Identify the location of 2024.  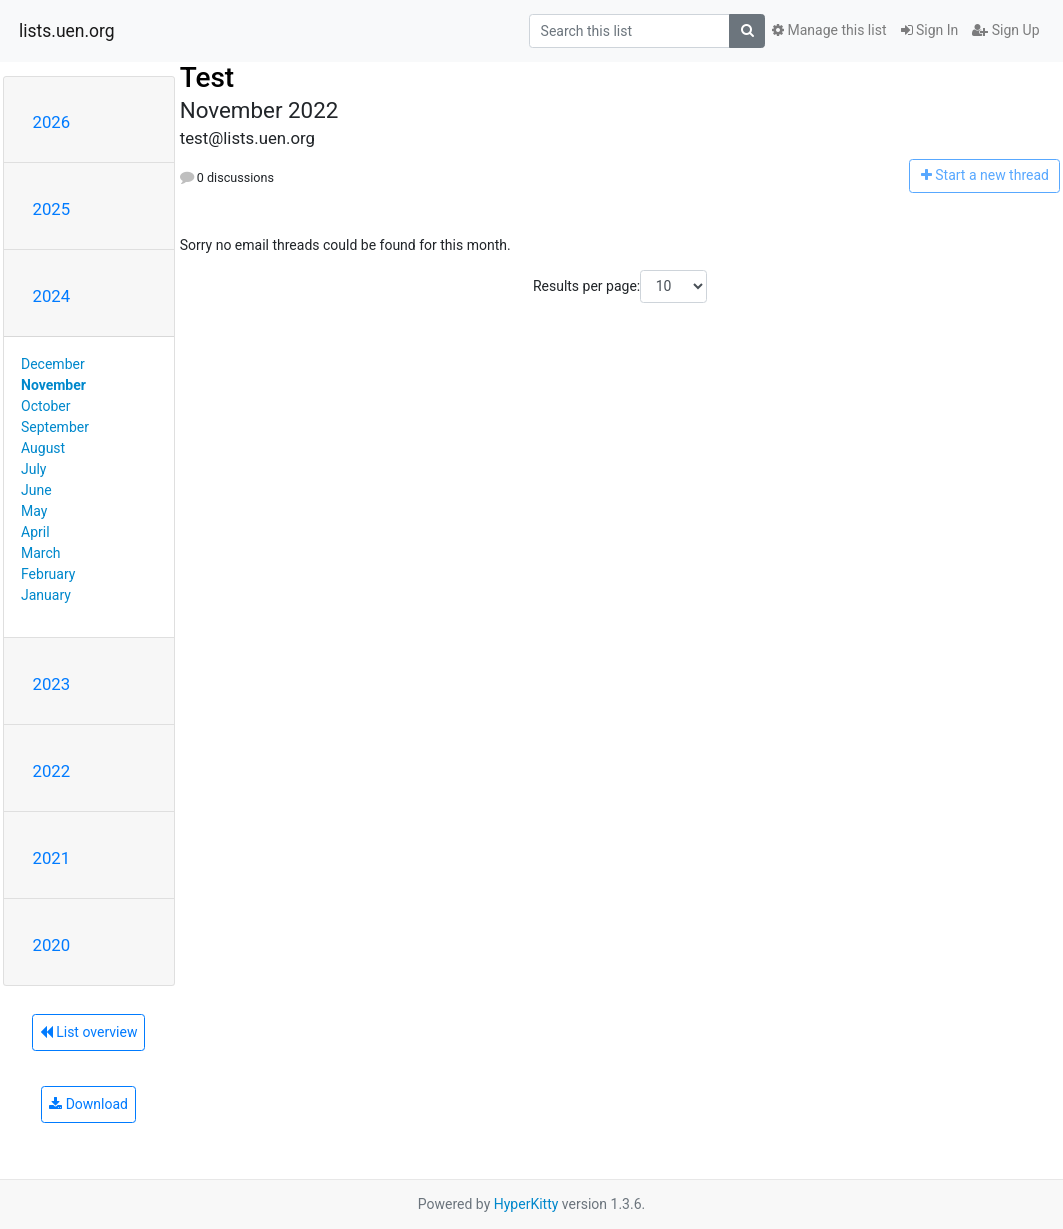
(52, 296).